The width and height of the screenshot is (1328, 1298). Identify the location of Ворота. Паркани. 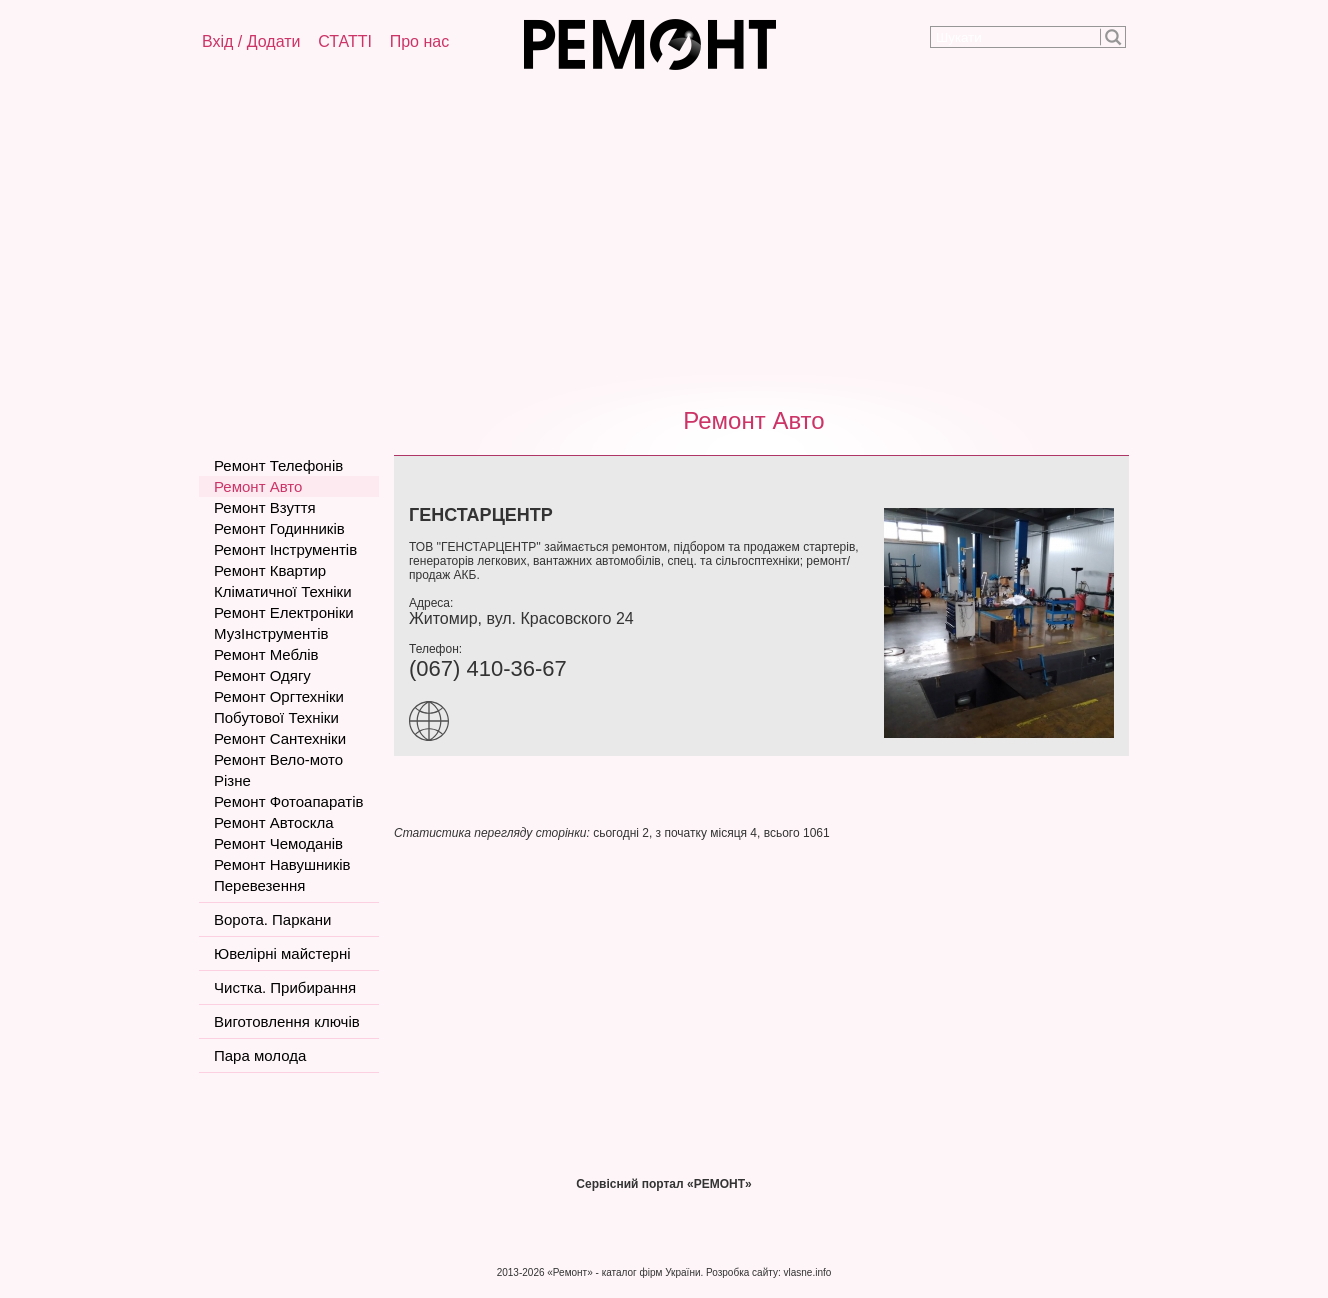
(272, 919).